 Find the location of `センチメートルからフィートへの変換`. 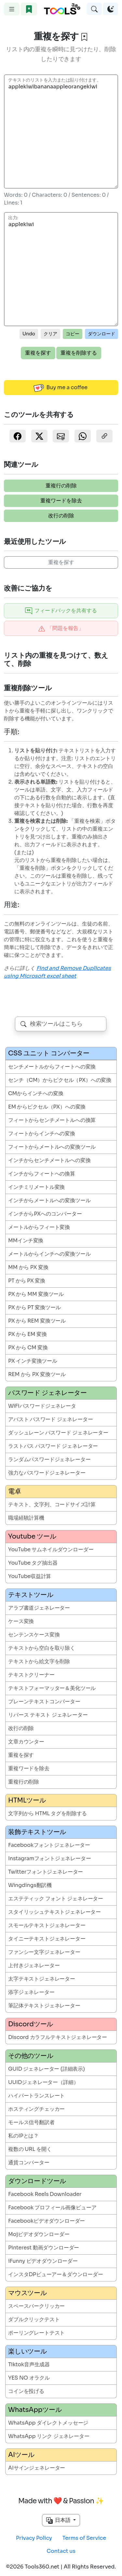

センチメートルからフィートへの変換 is located at coordinates (52, 1066).